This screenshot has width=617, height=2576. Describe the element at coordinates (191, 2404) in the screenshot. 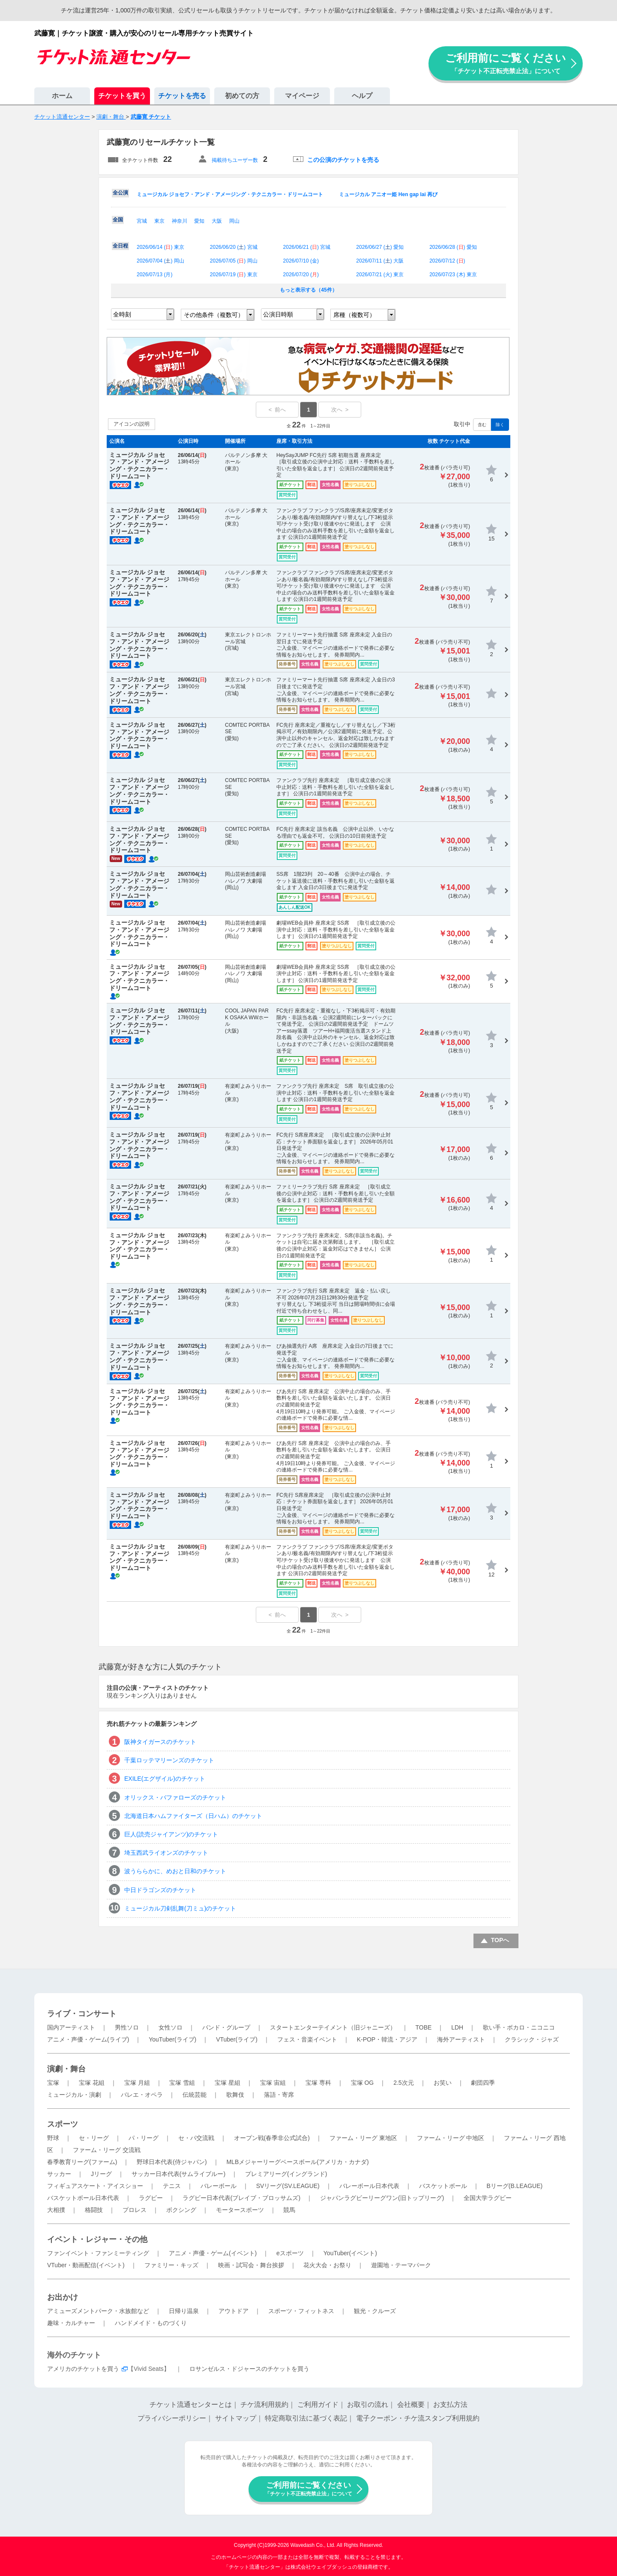

I see `チケット流通センターとは` at that location.